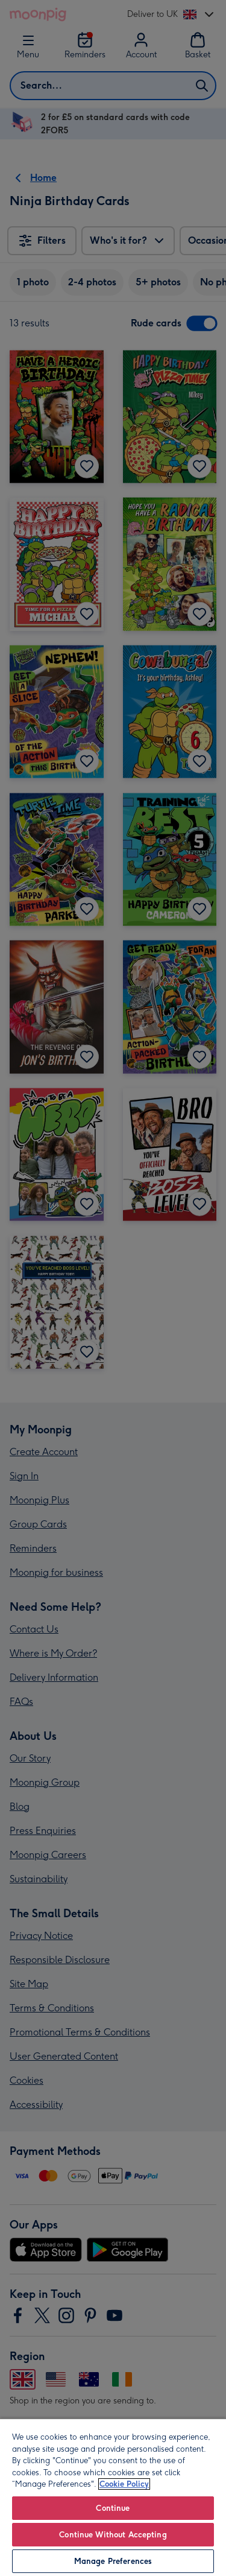 This screenshot has height=2576, width=226. Describe the element at coordinates (113, 2561) in the screenshot. I see `Manage Preferences` at that location.